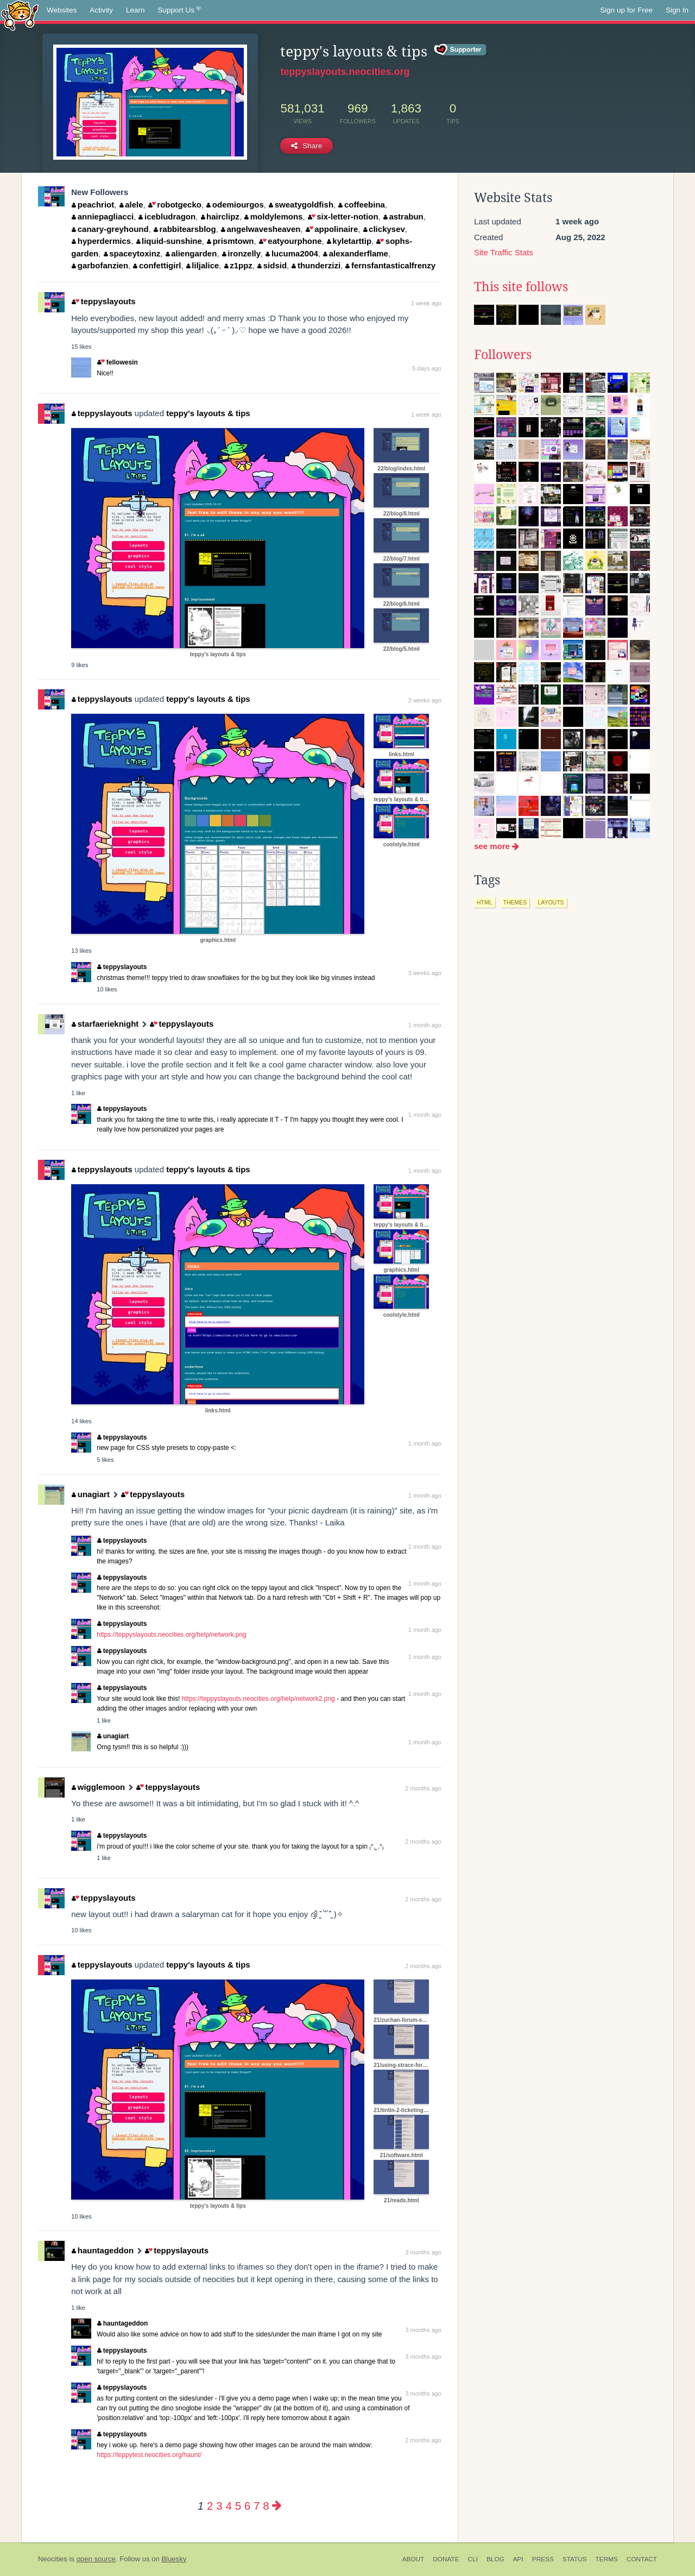  What do you see at coordinates (384, 229) in the screenshot?
I see `clickysev` at bounding box center [384, 229].